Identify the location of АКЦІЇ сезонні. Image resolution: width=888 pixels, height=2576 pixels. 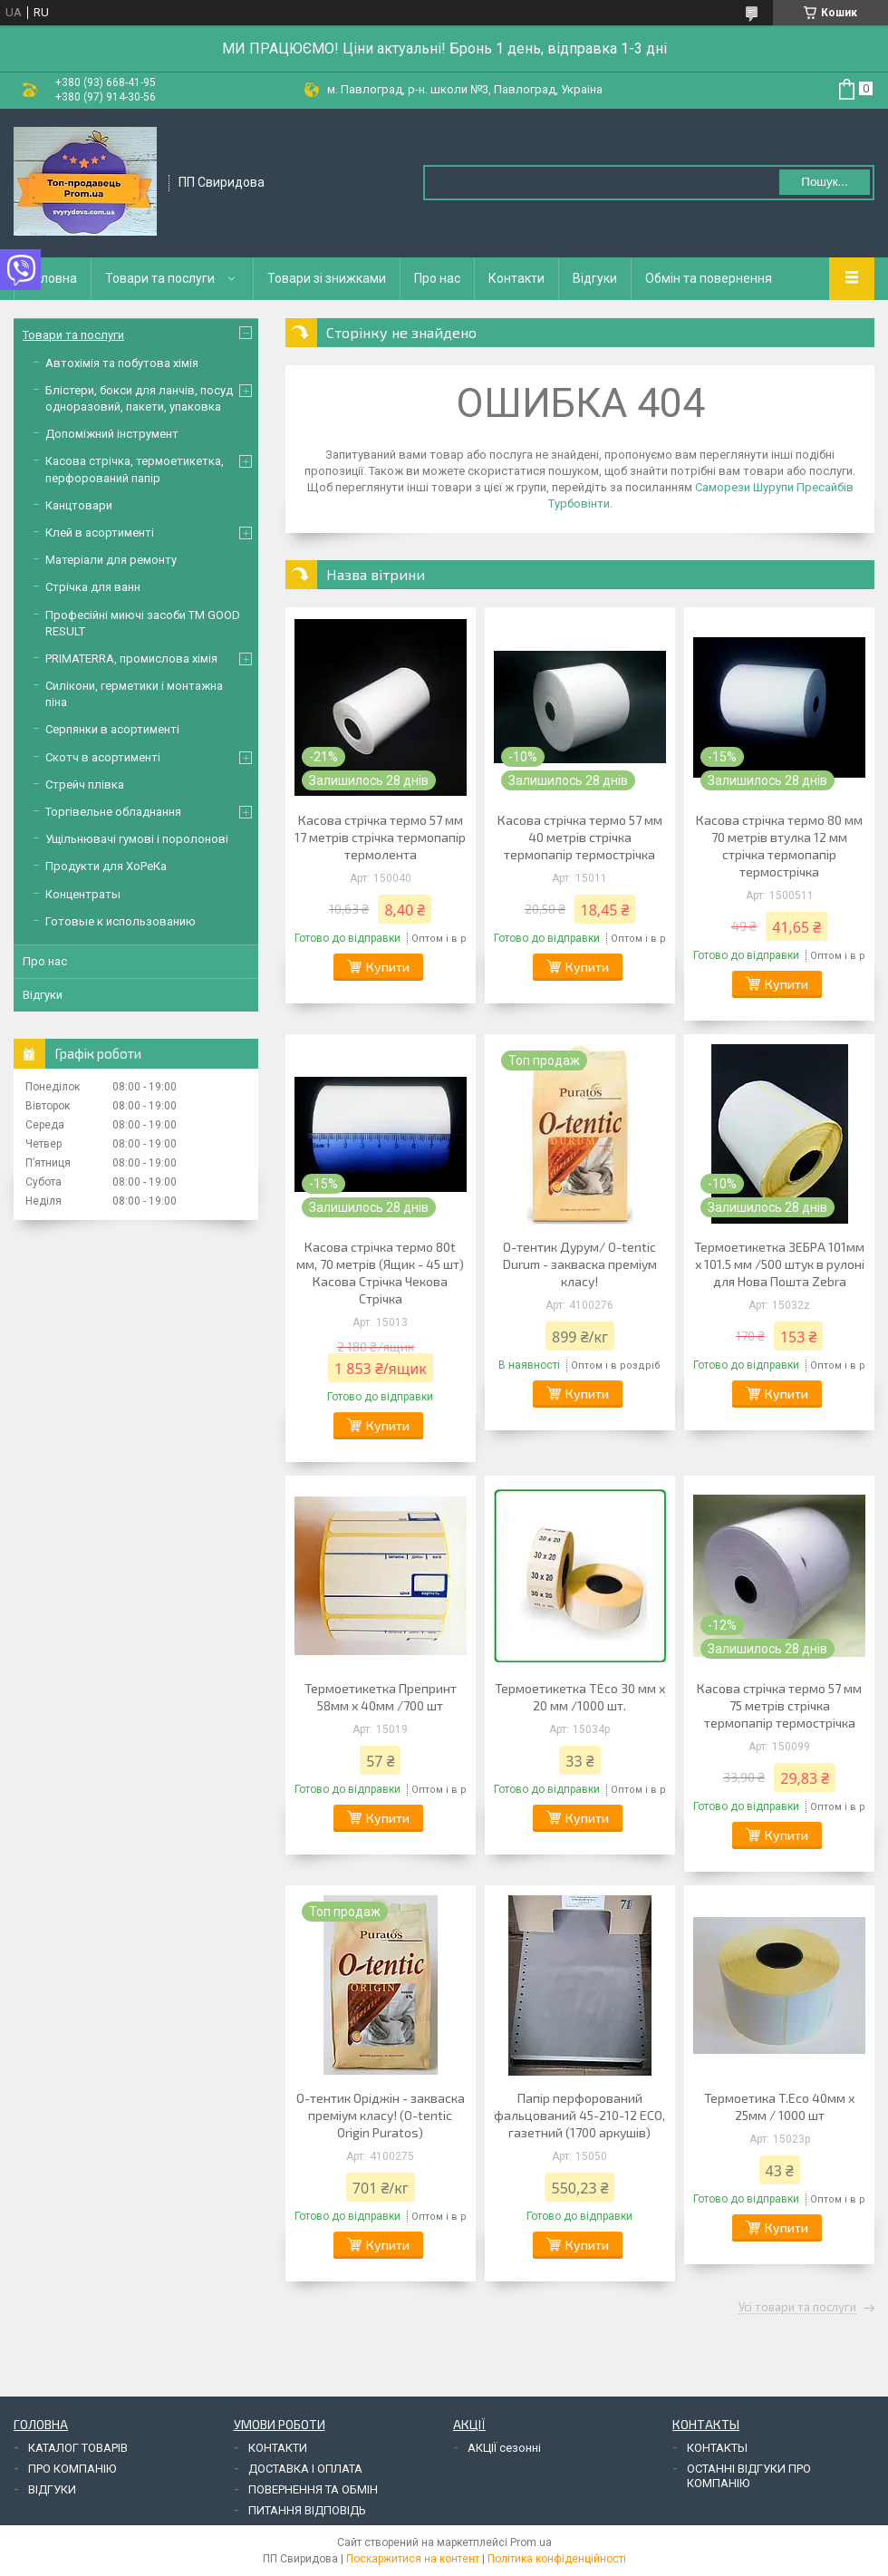
(504, 2448).